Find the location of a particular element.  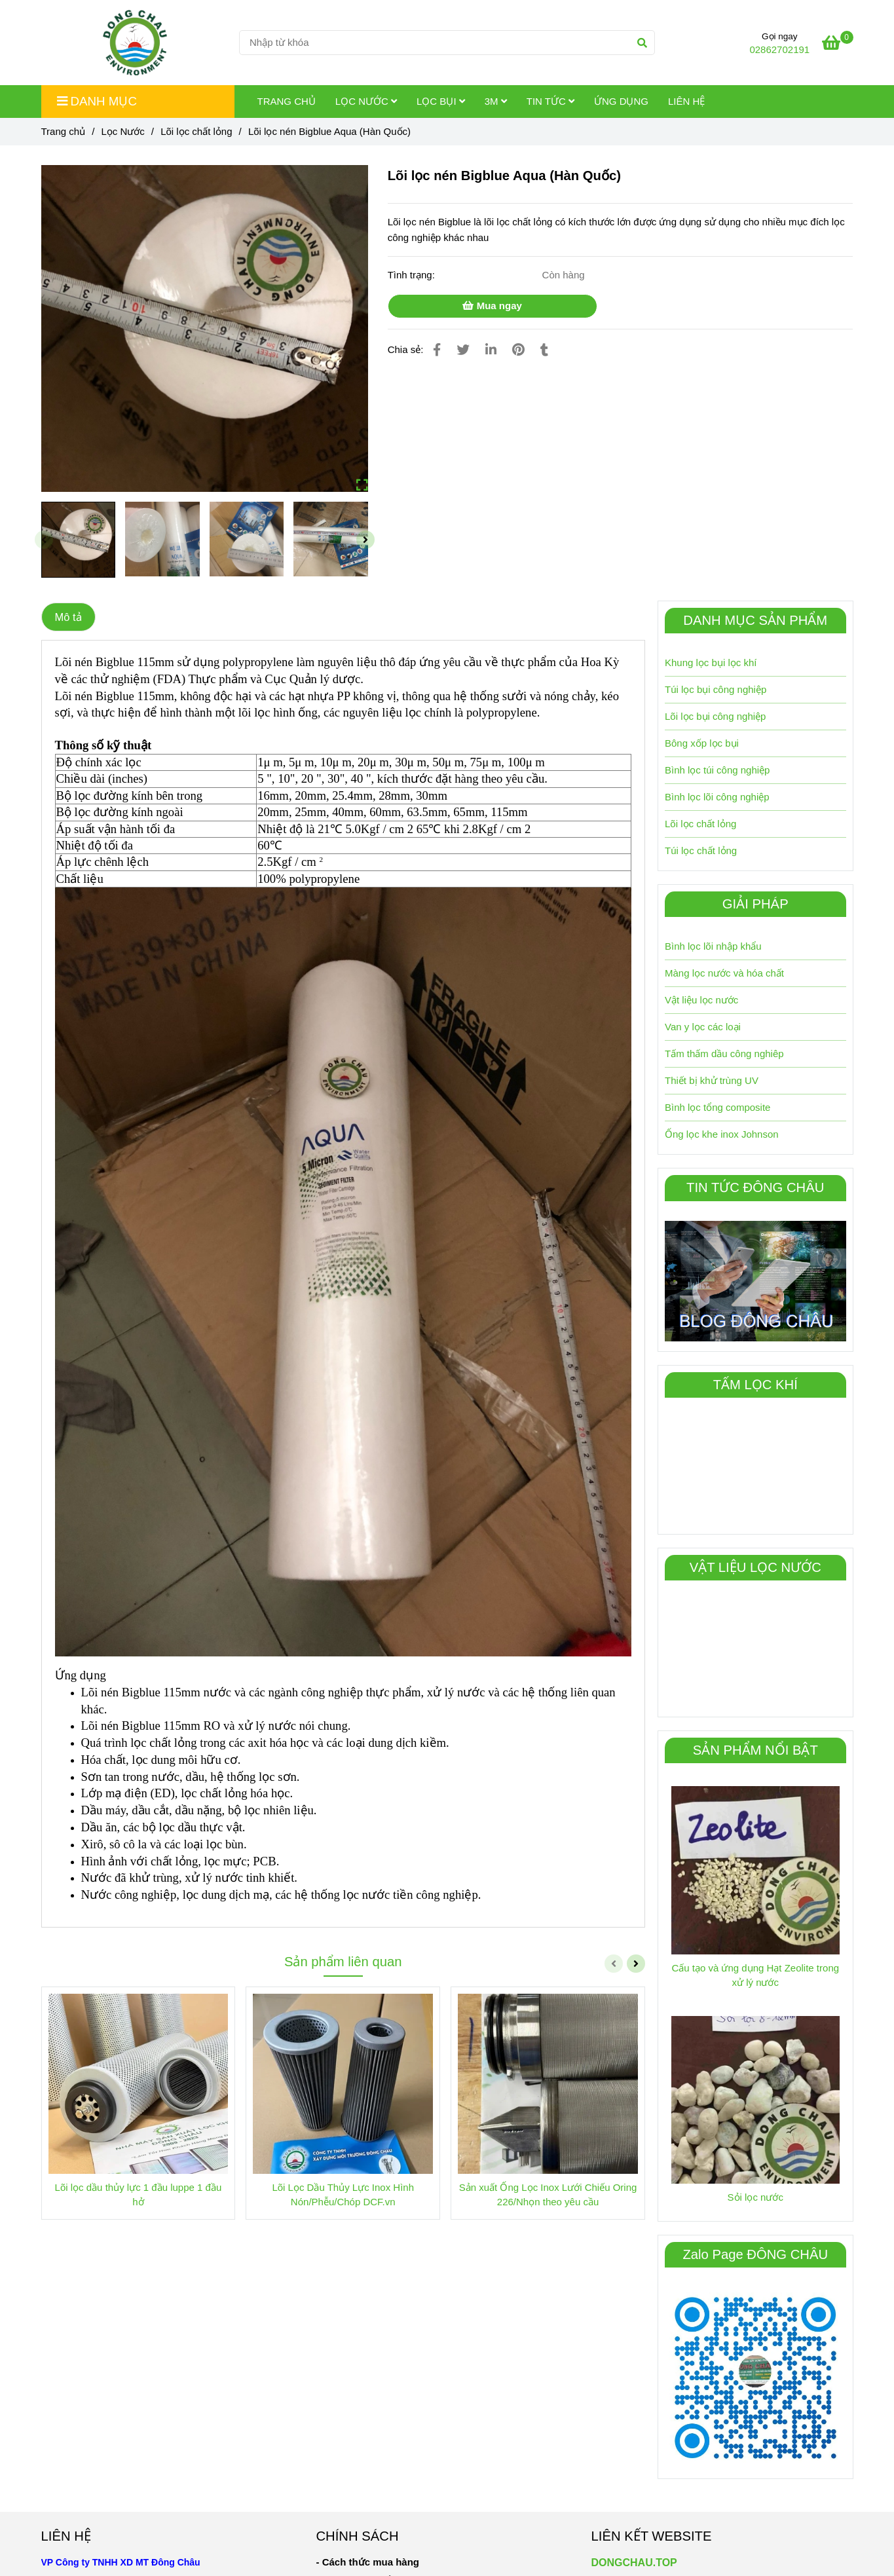

Ứng dụng is located at coordinates (621, 101).